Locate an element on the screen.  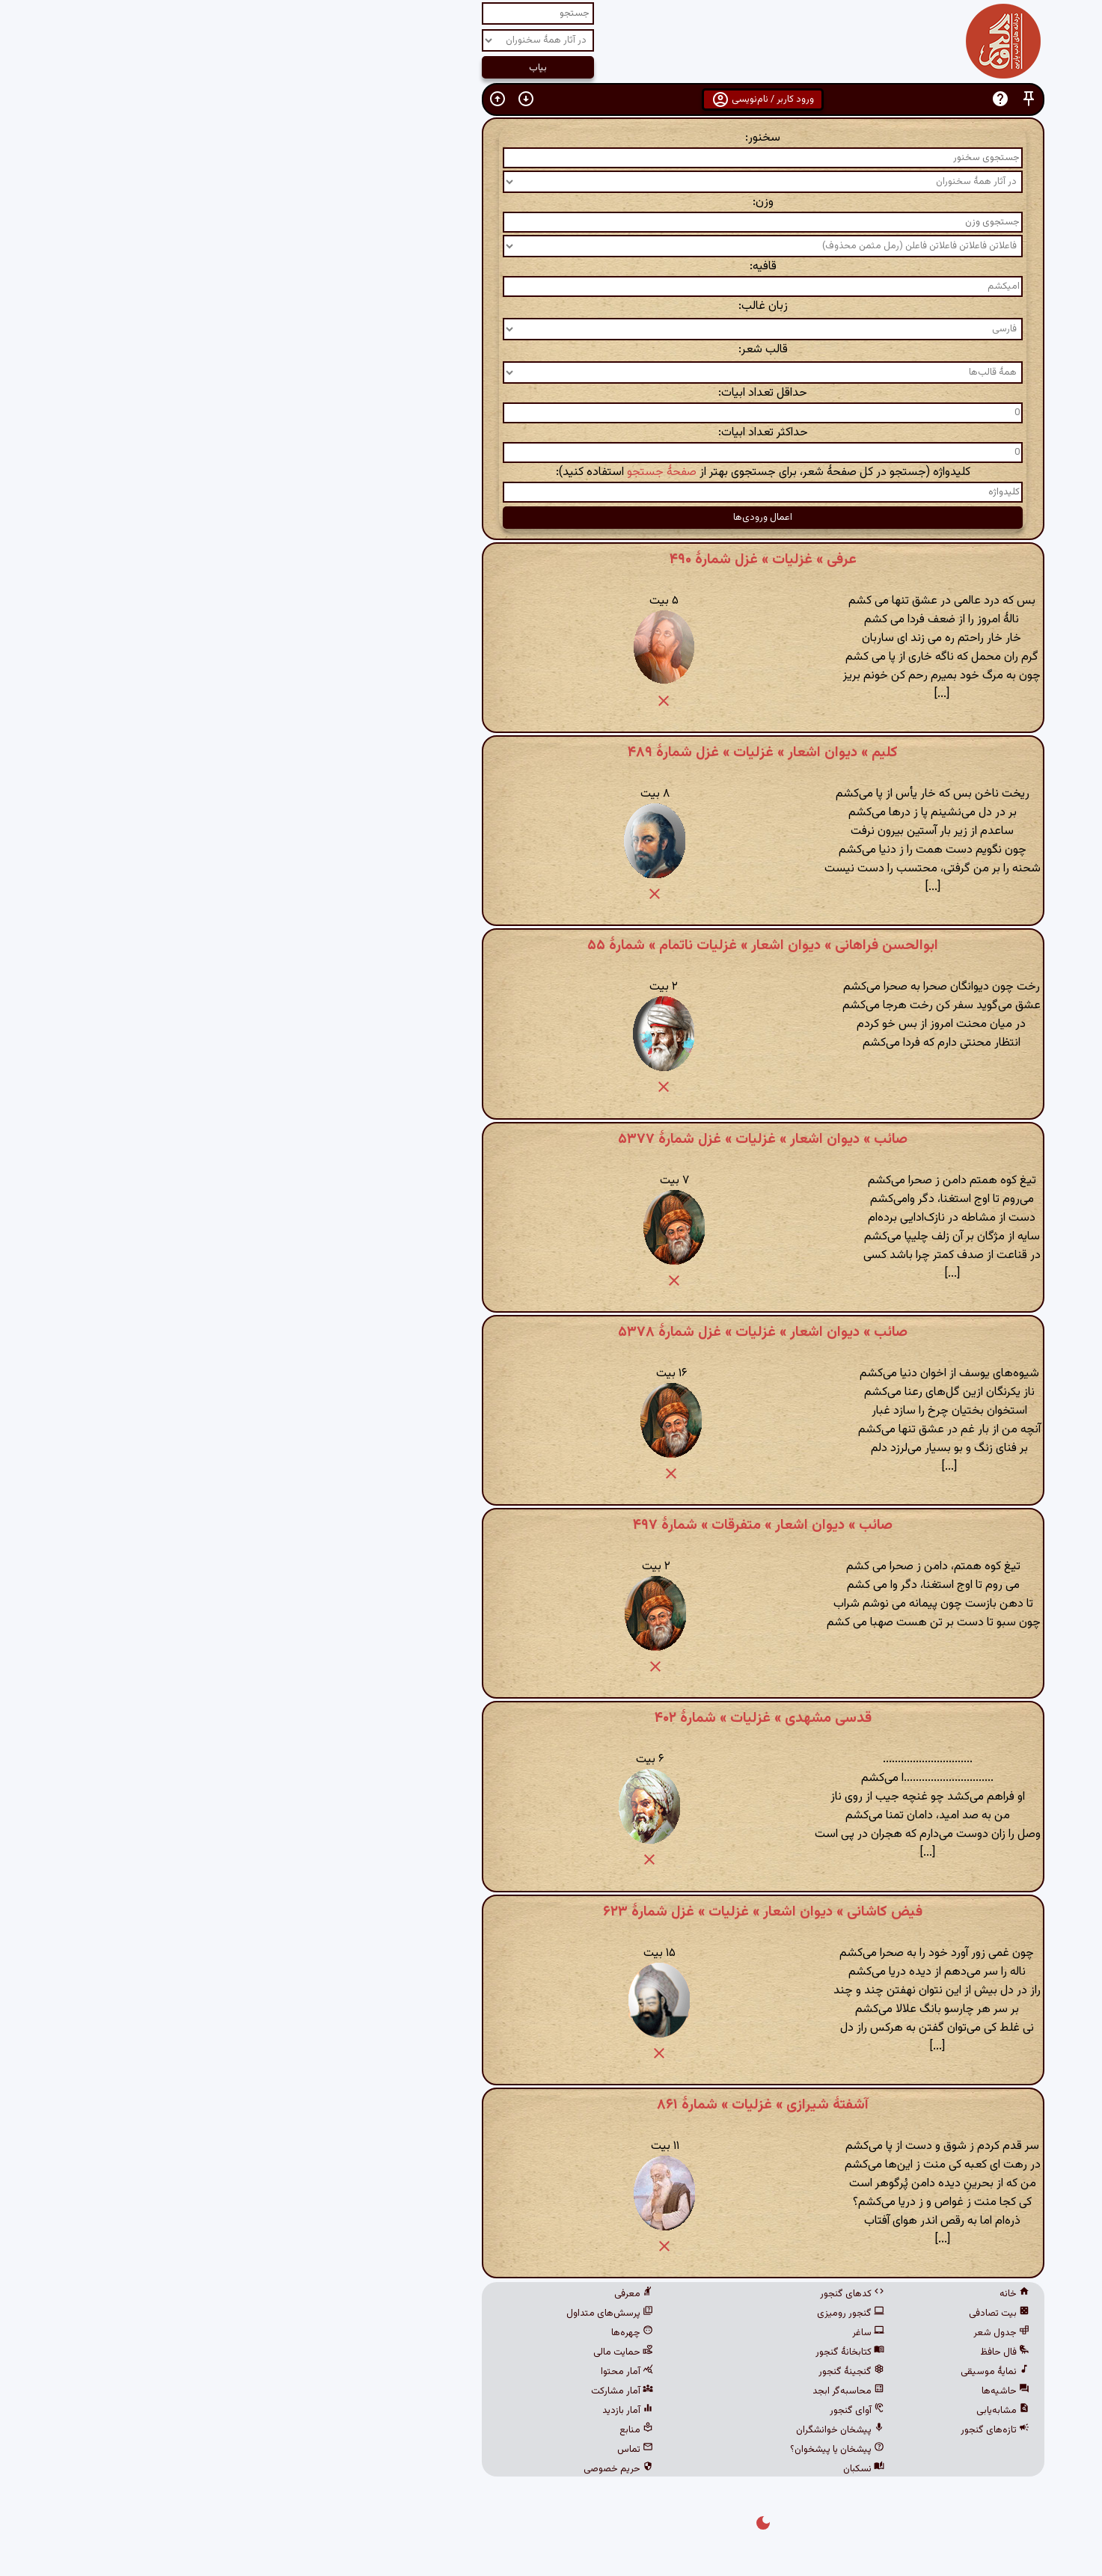
[button] is located at coordinates (817, 99).